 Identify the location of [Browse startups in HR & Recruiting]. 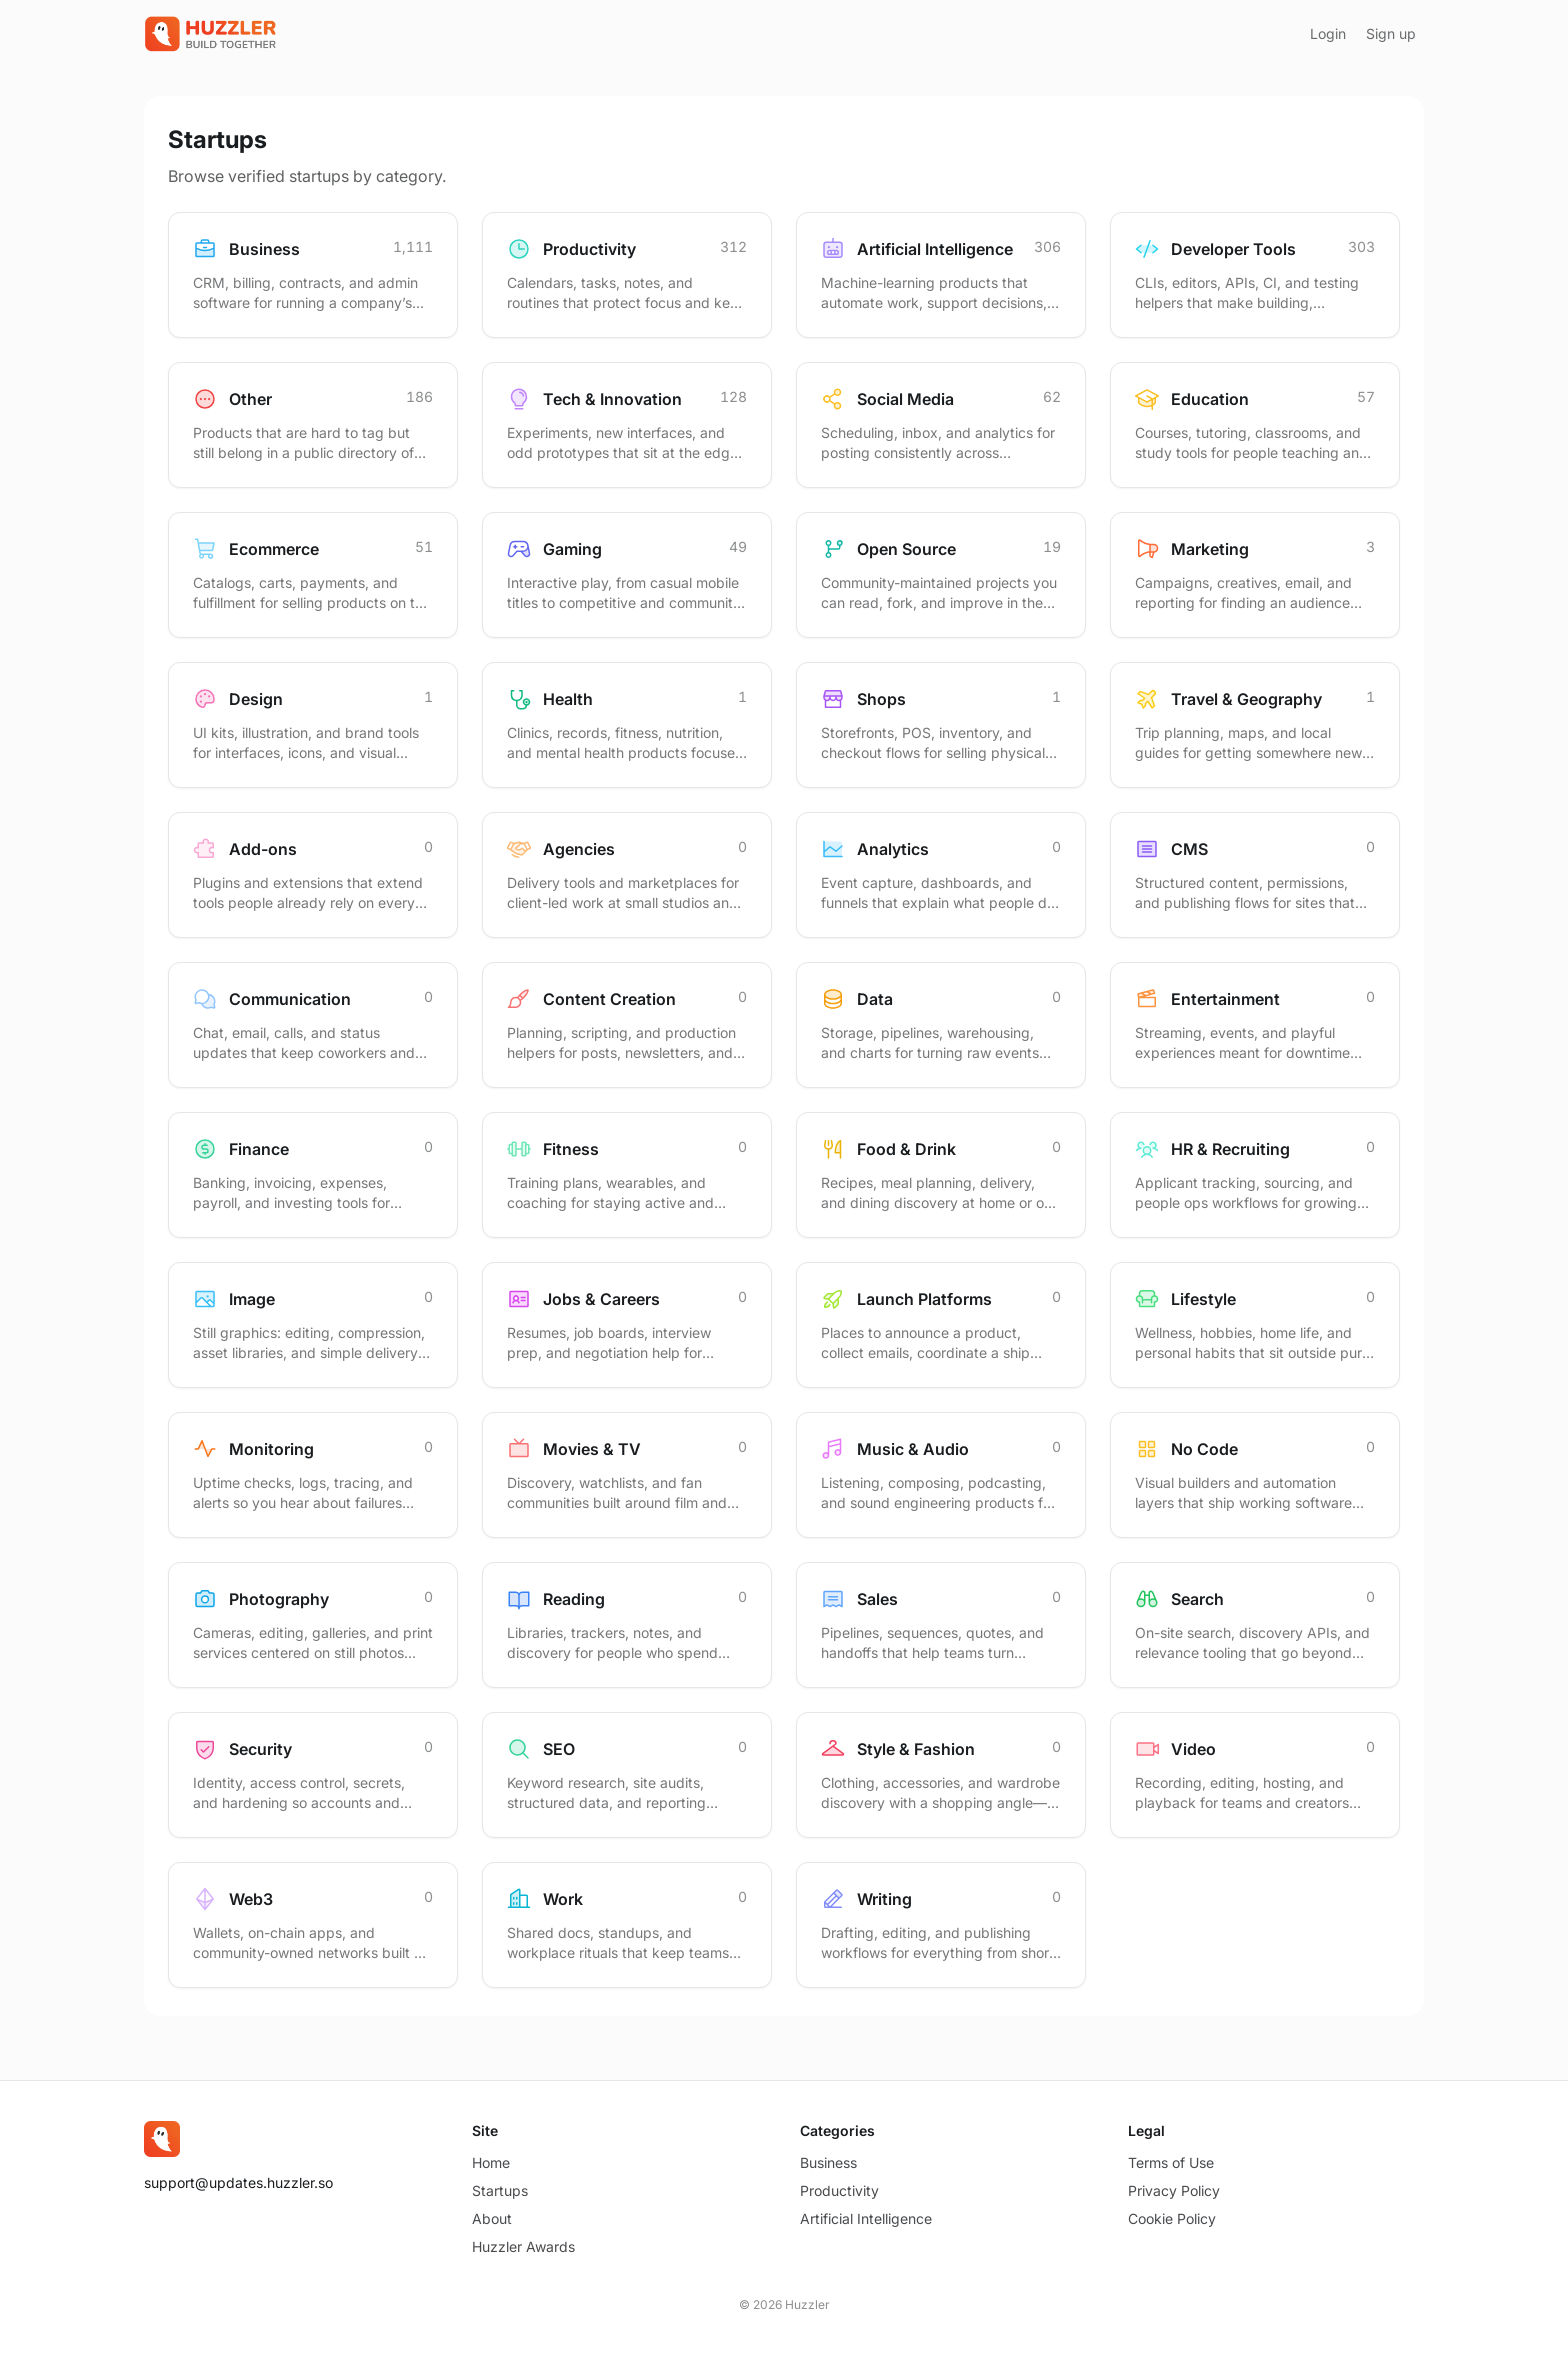
(1255, 1175).